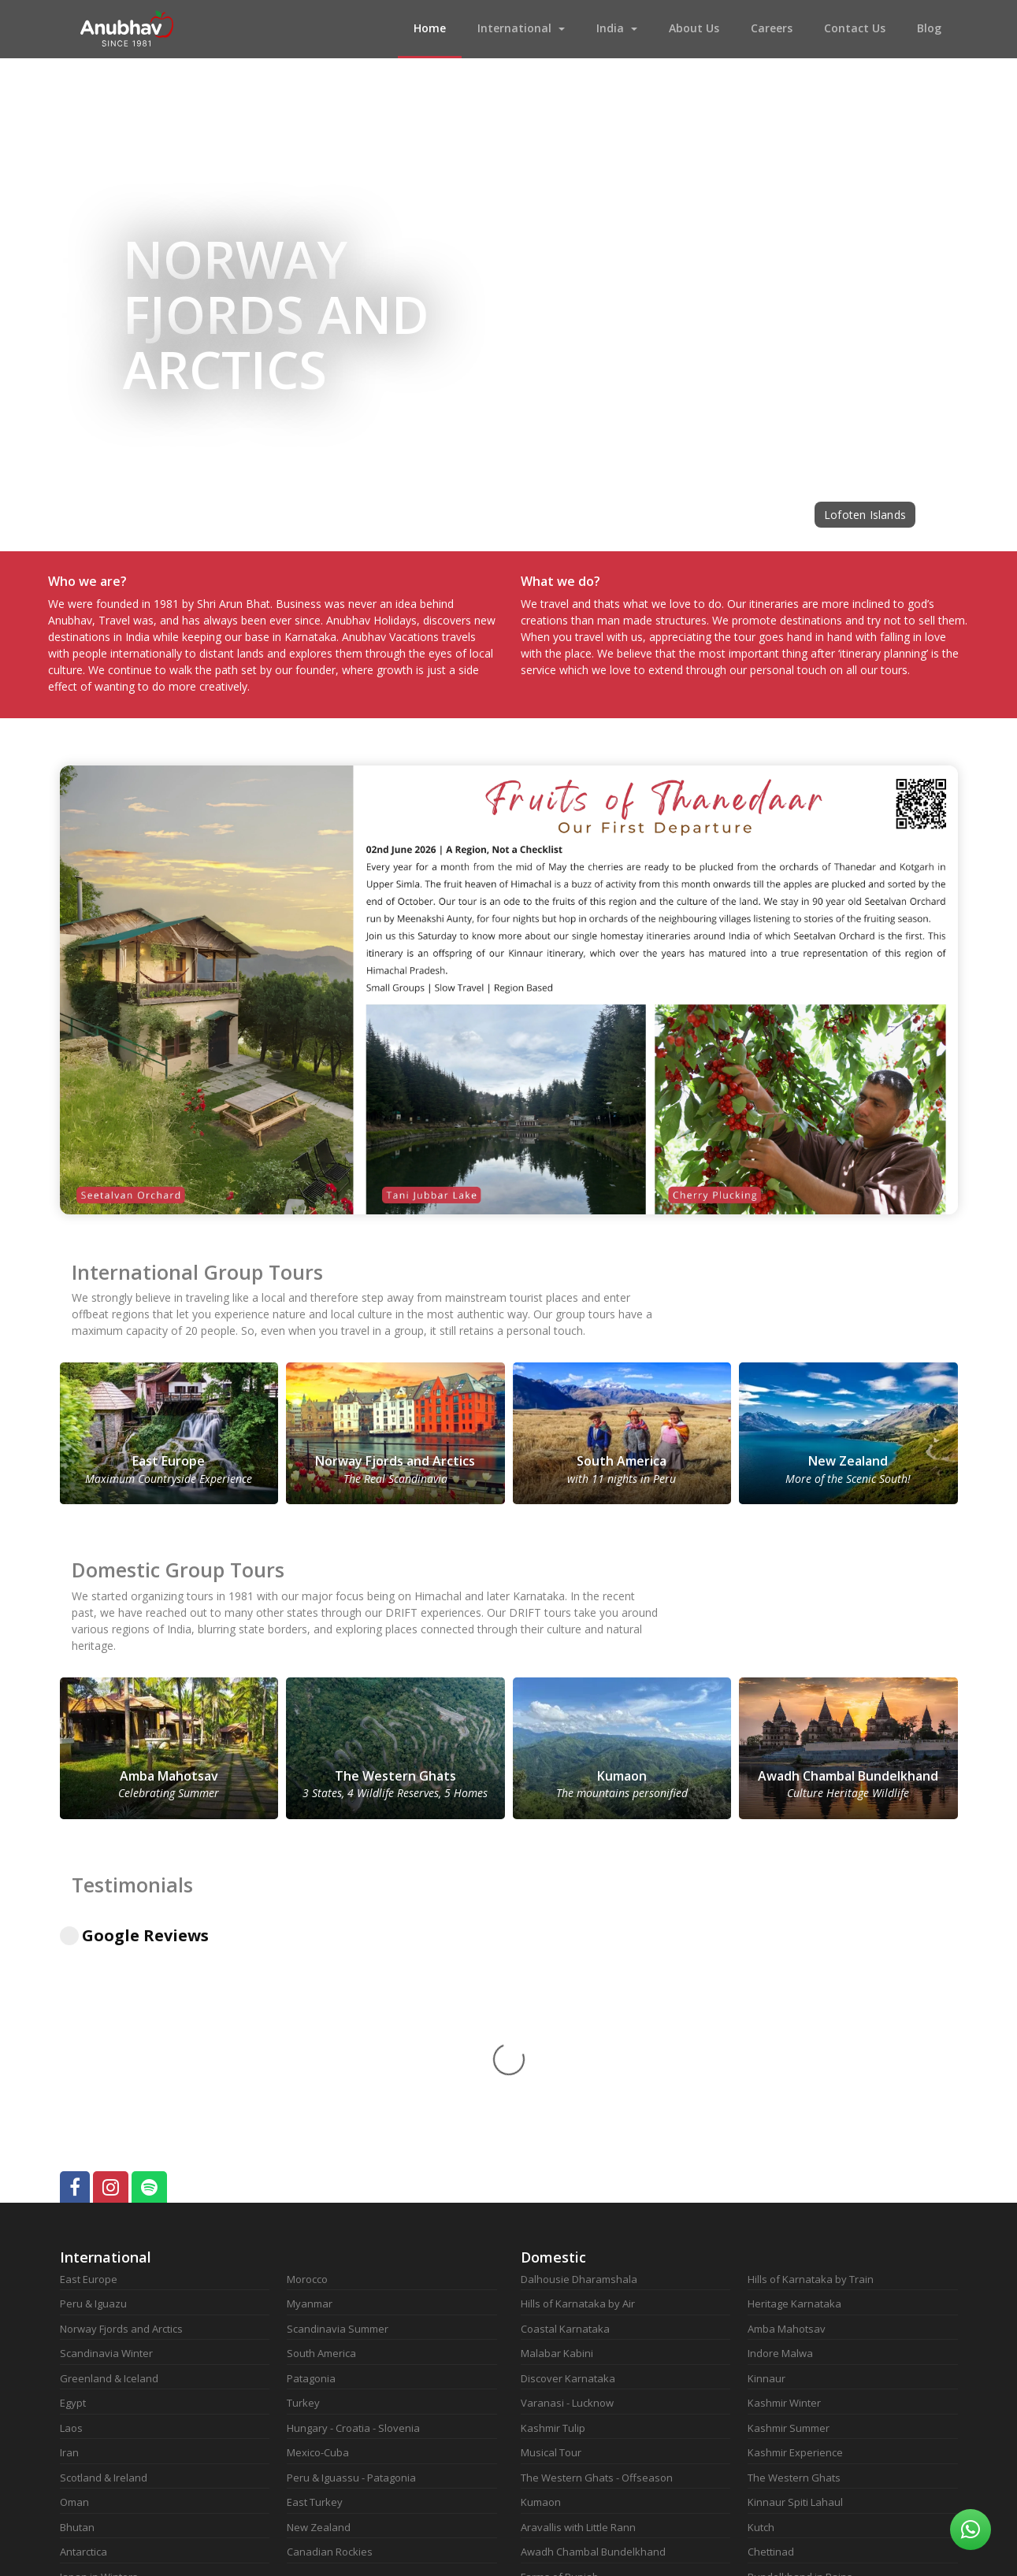 The height and width of the screenshot is (2576, 1017). What do you see at coordinates (438, 27) in the screenshot?
I see `Home` at bounding box center [438, 27].